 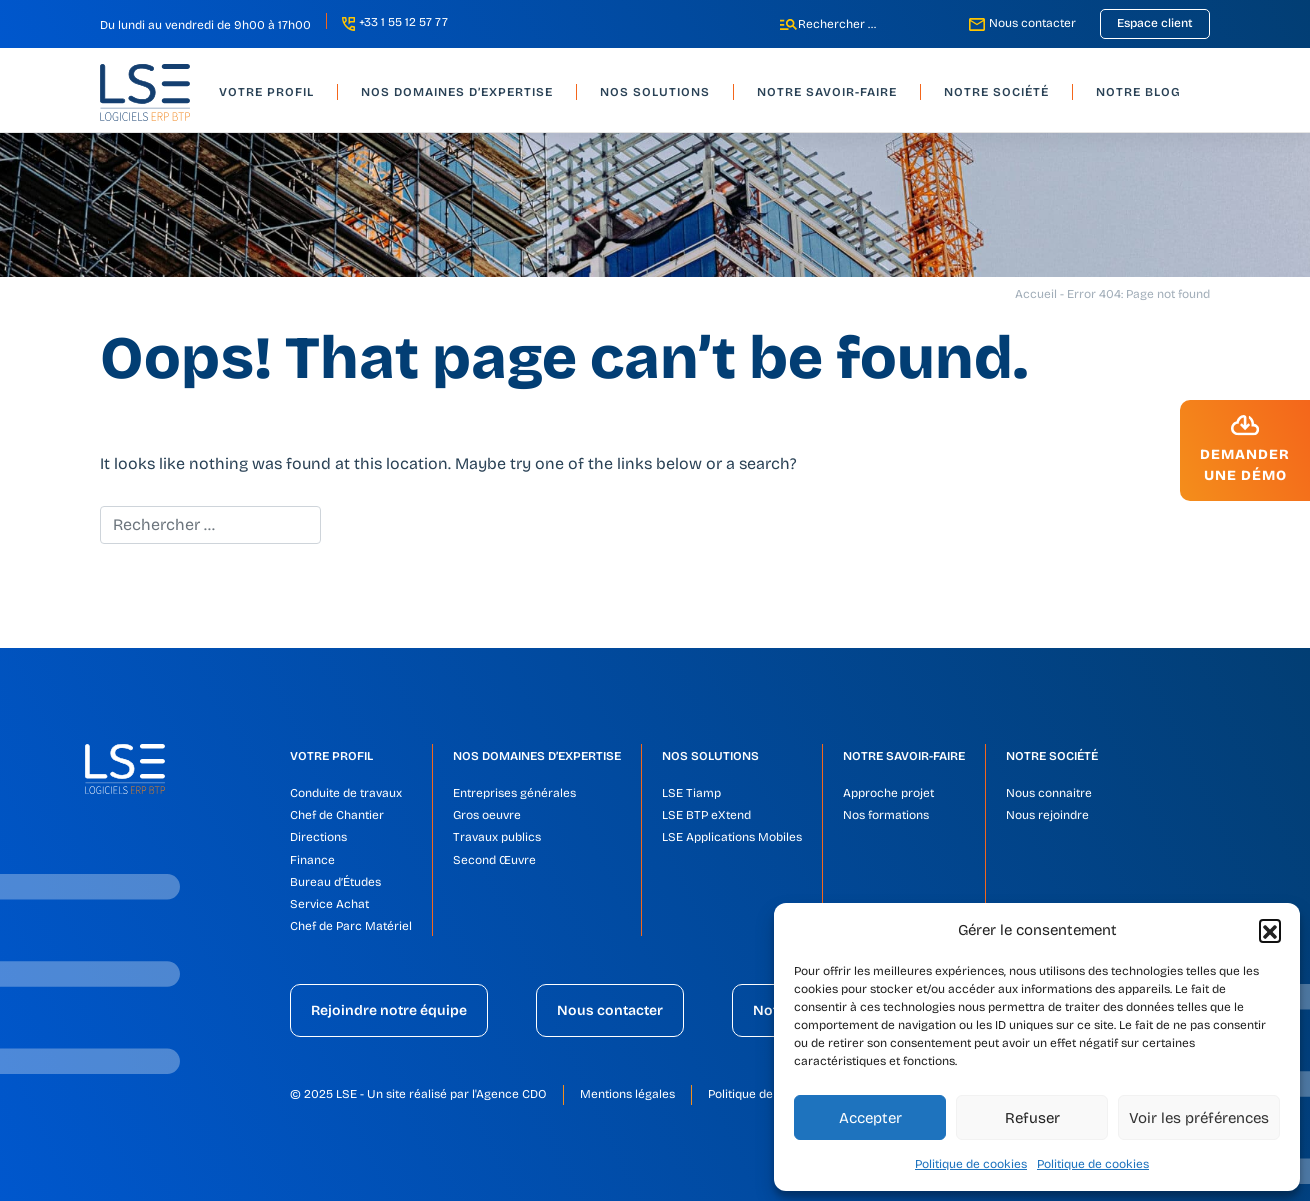 I want to click on Nous connaitre, so click(x=1049, y=793).